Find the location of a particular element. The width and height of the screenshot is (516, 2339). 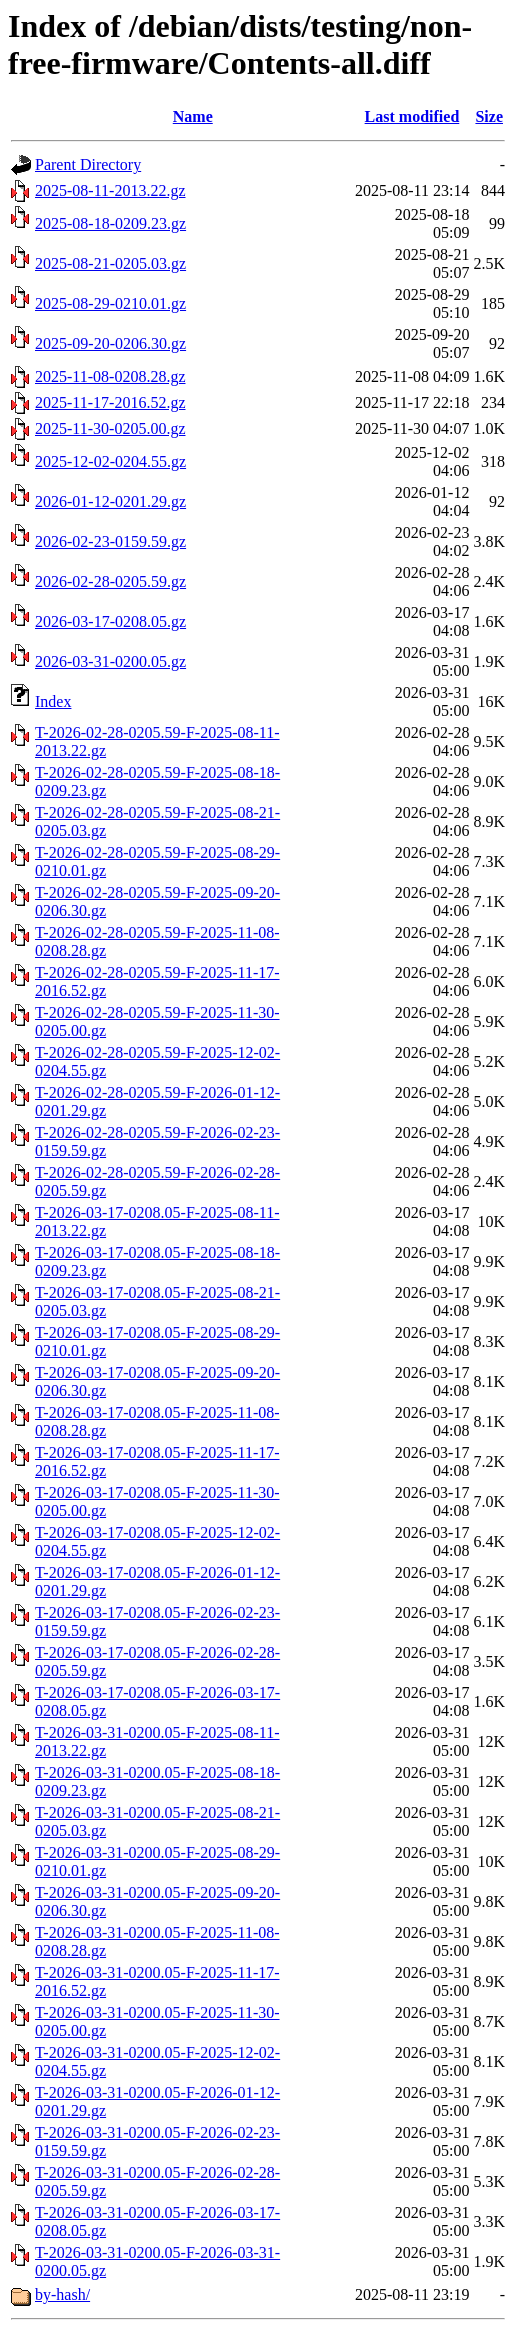

2025-08-21-0205.03.gz is located at coordinates (110, 263).